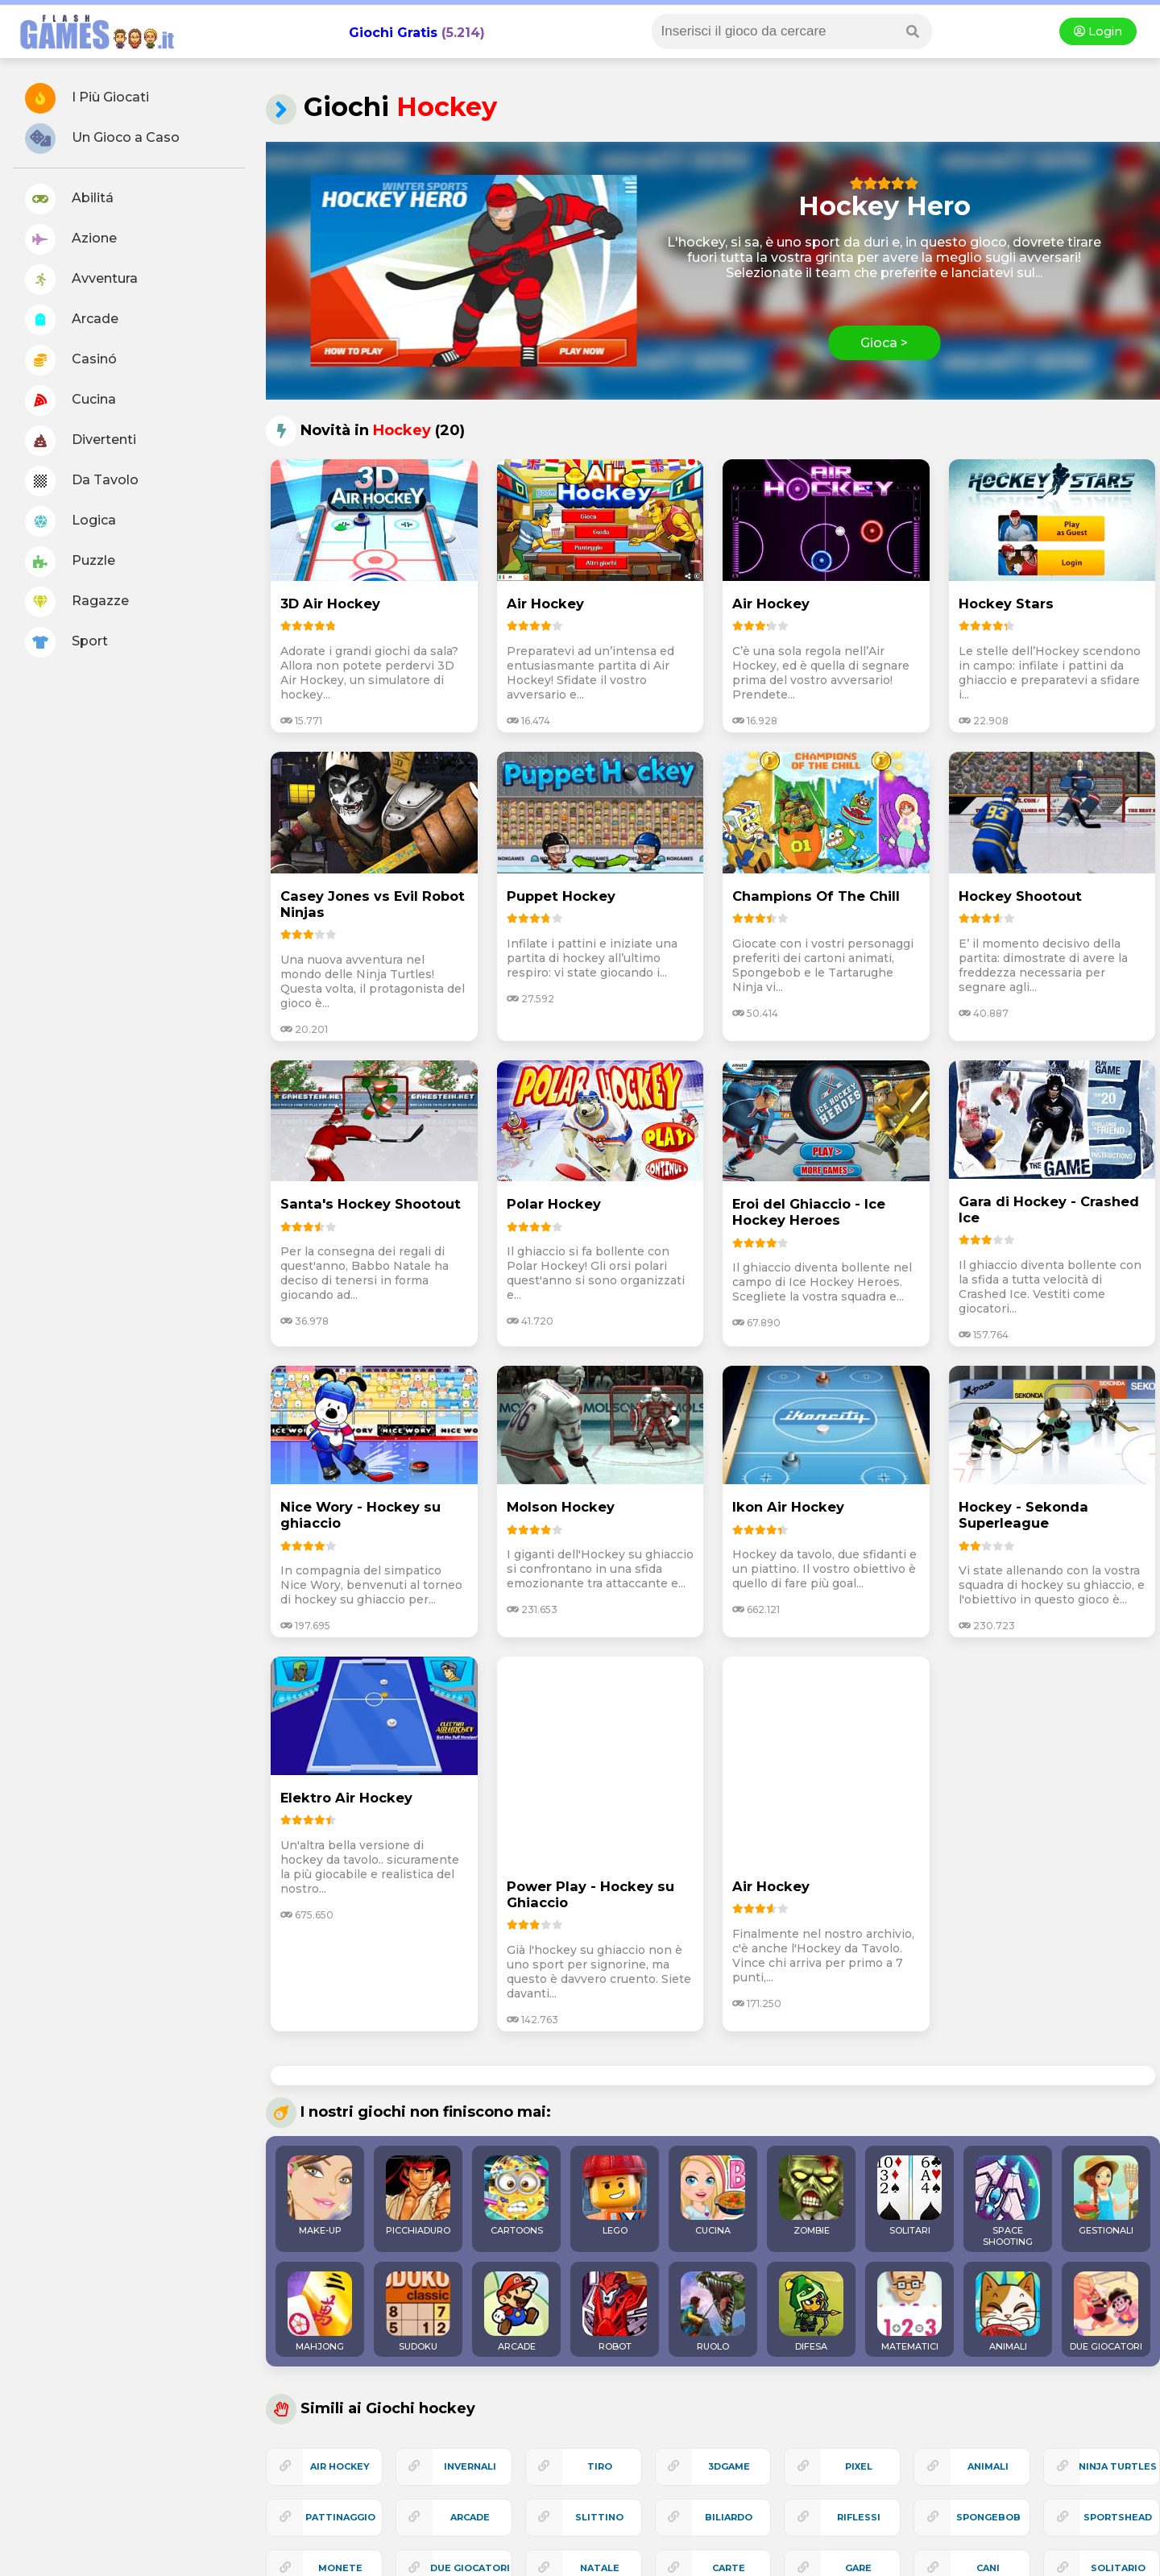 Image resolution: width=1160 pixels, height=2576 pixels. Describe the element at coordinates (1117, 2517) in the screenshot. I see `sportshead` at that location.